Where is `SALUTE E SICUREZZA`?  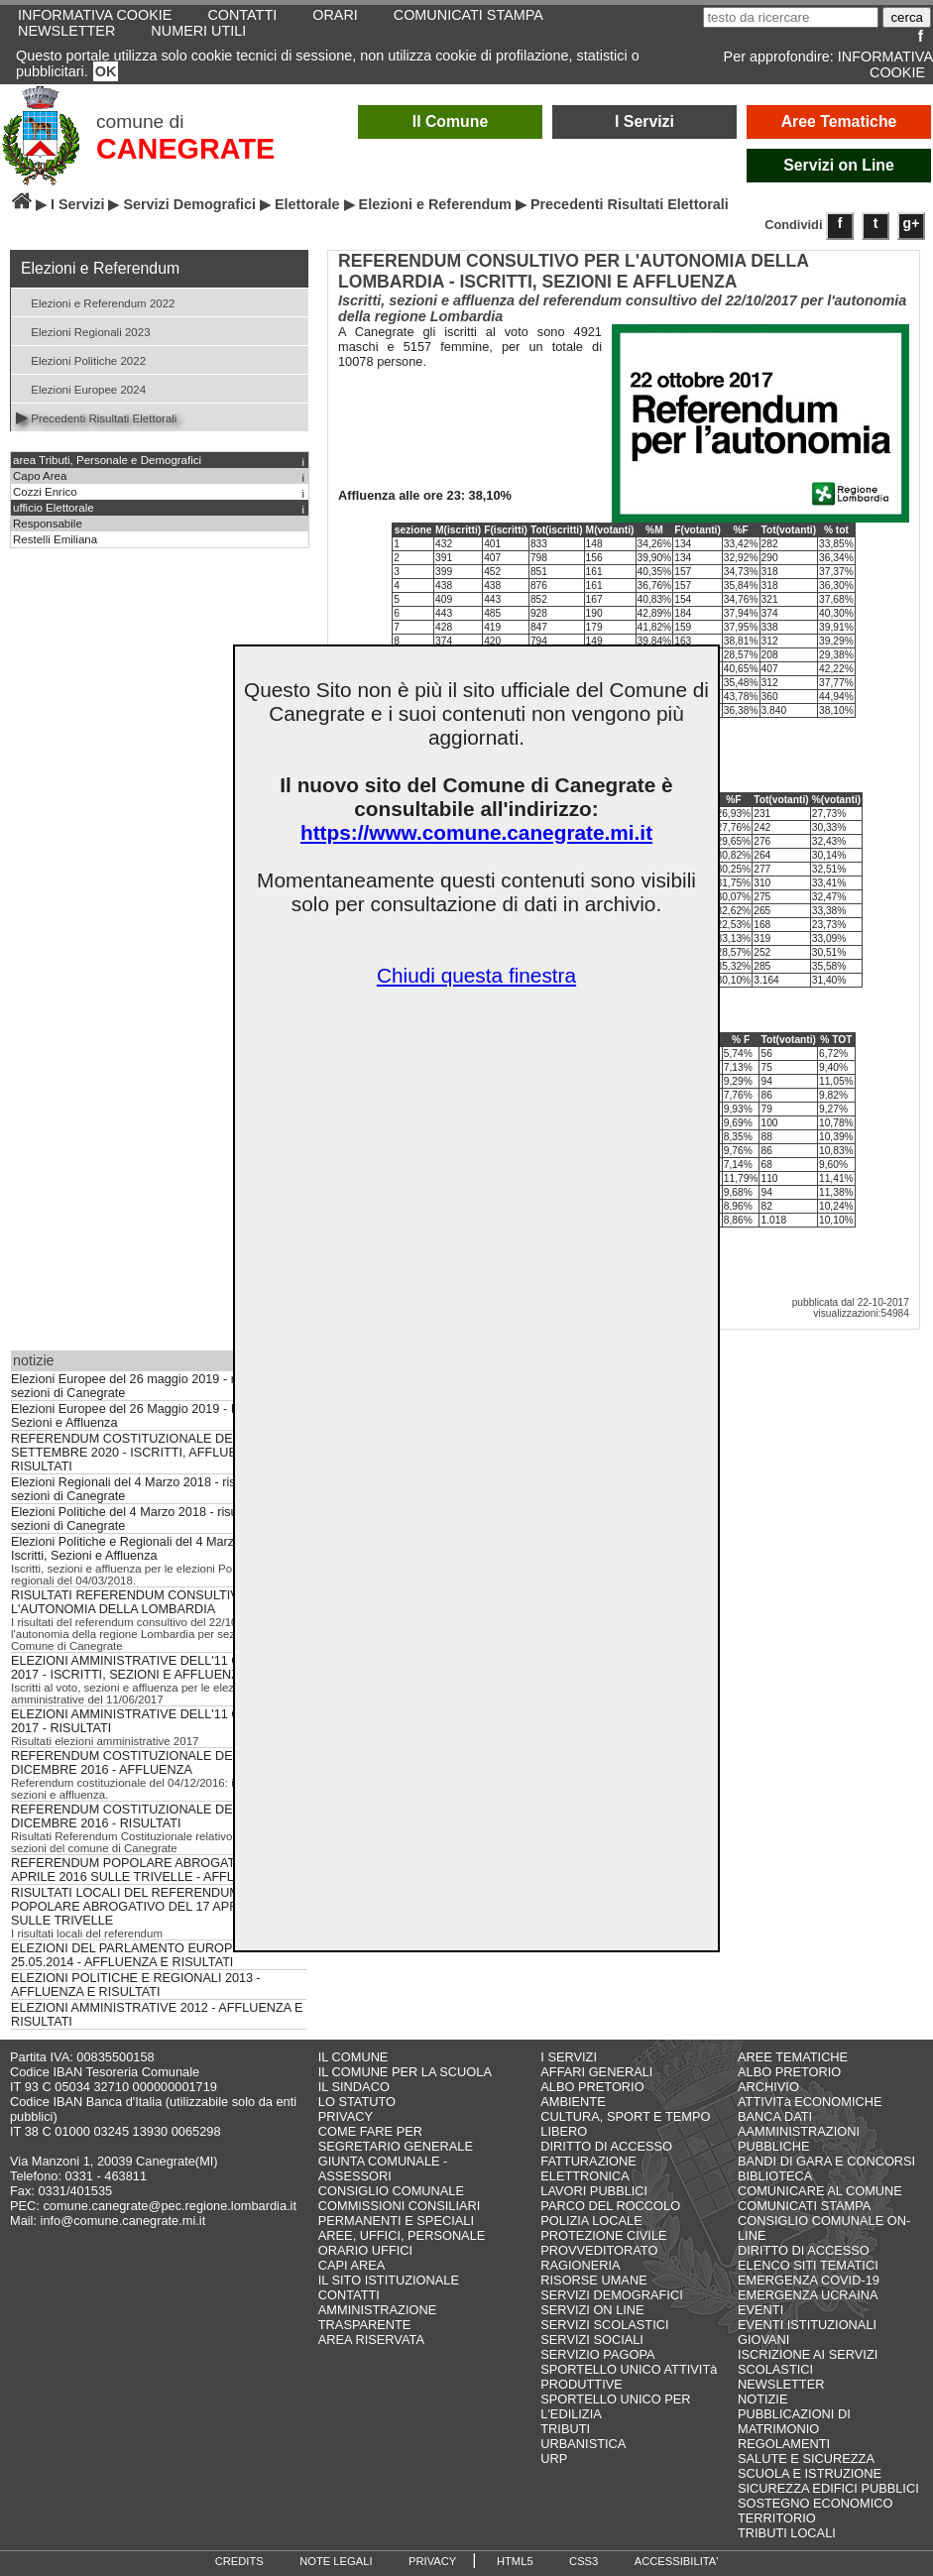
SALUTE E SICUREZZA is located at coordinates (806, 2458).